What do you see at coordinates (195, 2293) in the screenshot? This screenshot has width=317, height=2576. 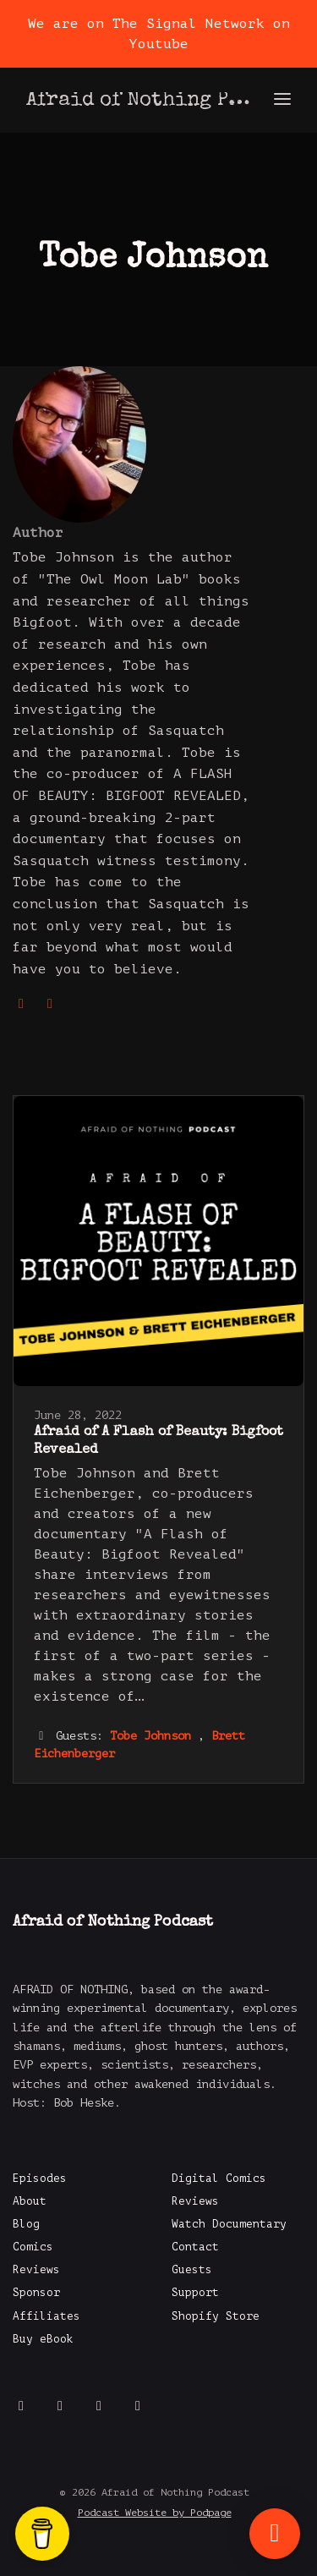 I see `Support` at bounding box center [195, 2293].